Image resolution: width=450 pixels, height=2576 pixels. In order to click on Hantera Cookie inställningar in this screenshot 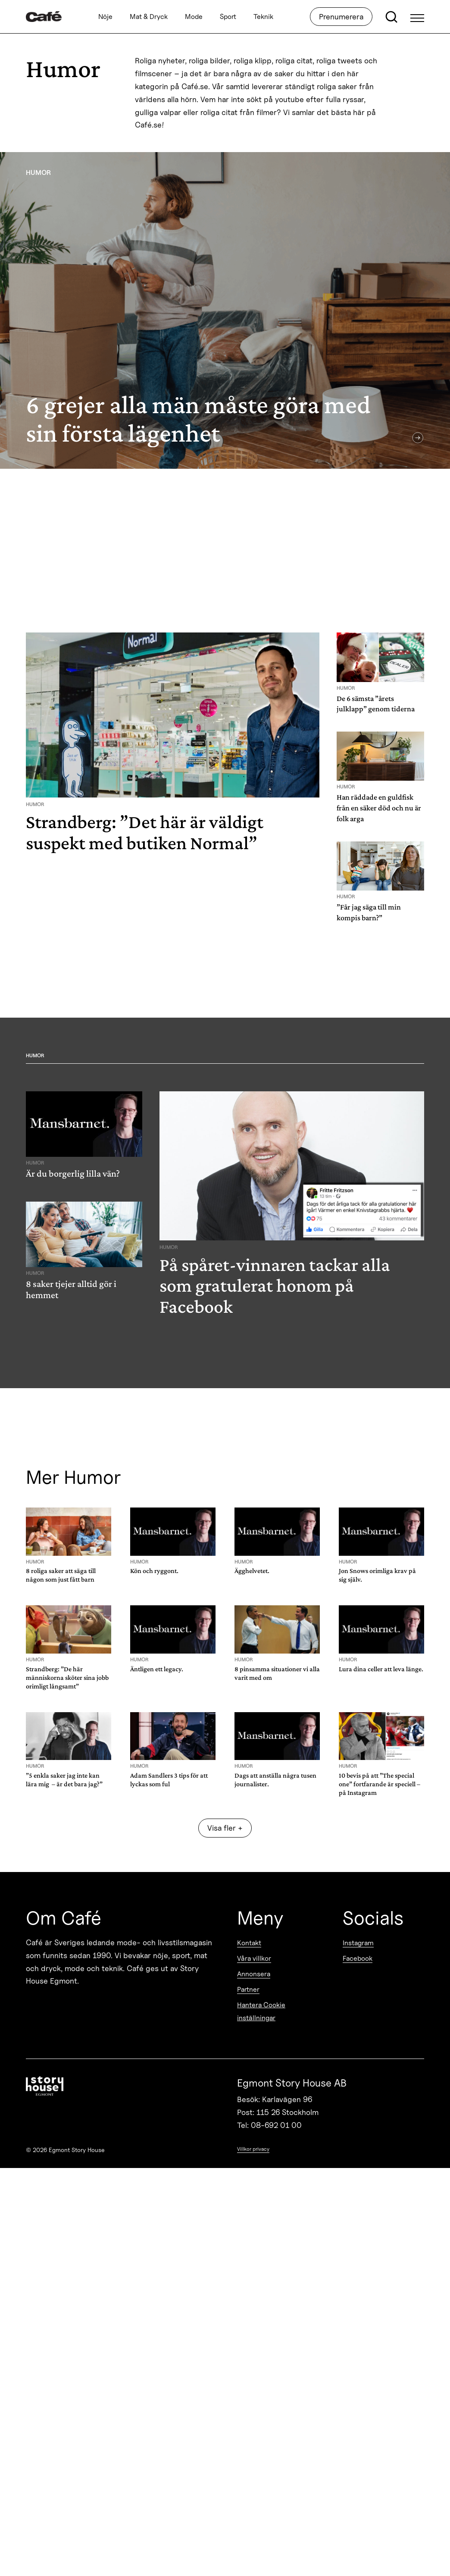, I will do `click(261, 2011)`.